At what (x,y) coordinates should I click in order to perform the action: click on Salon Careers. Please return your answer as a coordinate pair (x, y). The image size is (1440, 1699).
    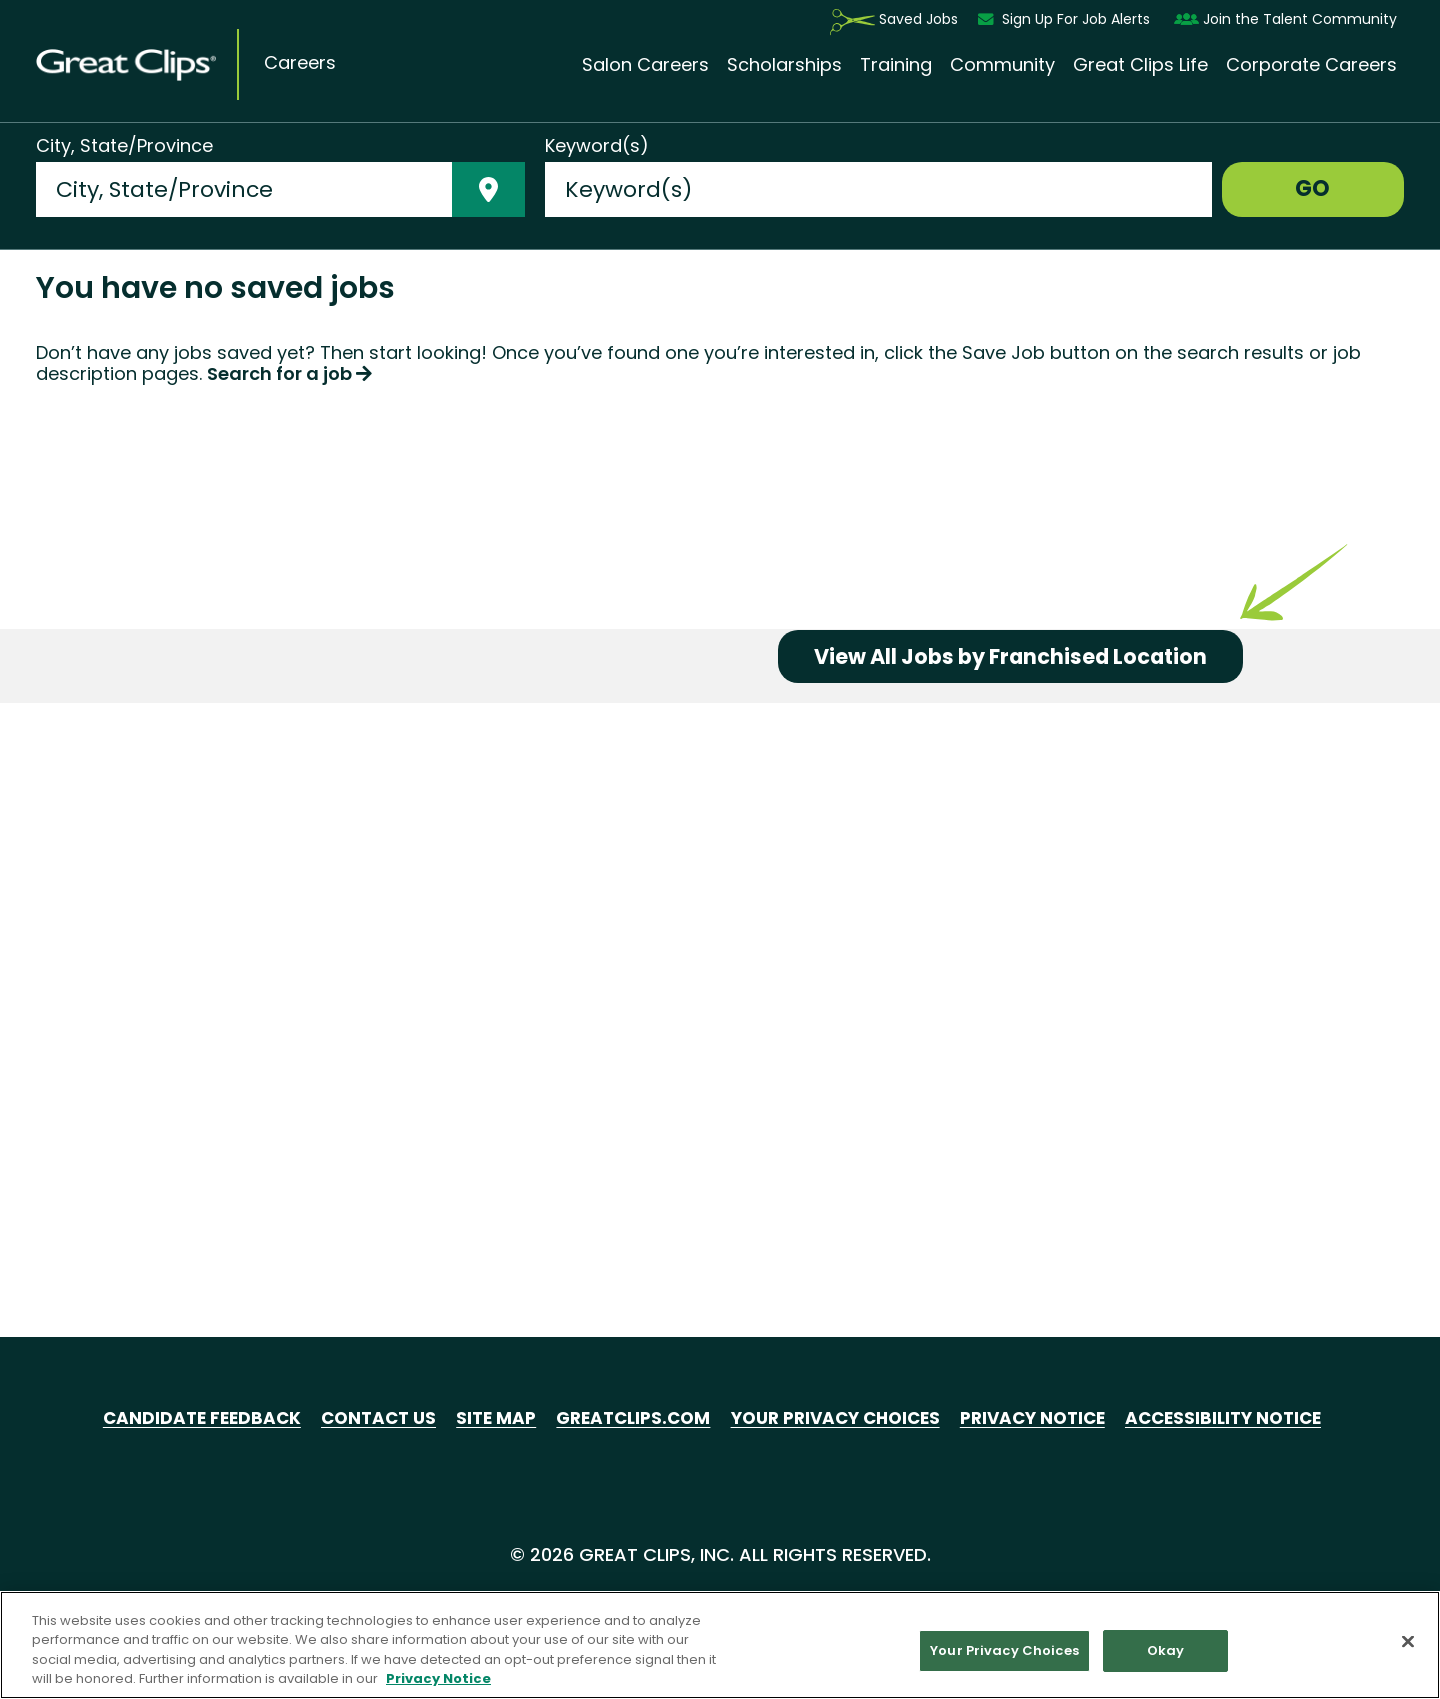
    Looking at the image, I should click on (645, 65).